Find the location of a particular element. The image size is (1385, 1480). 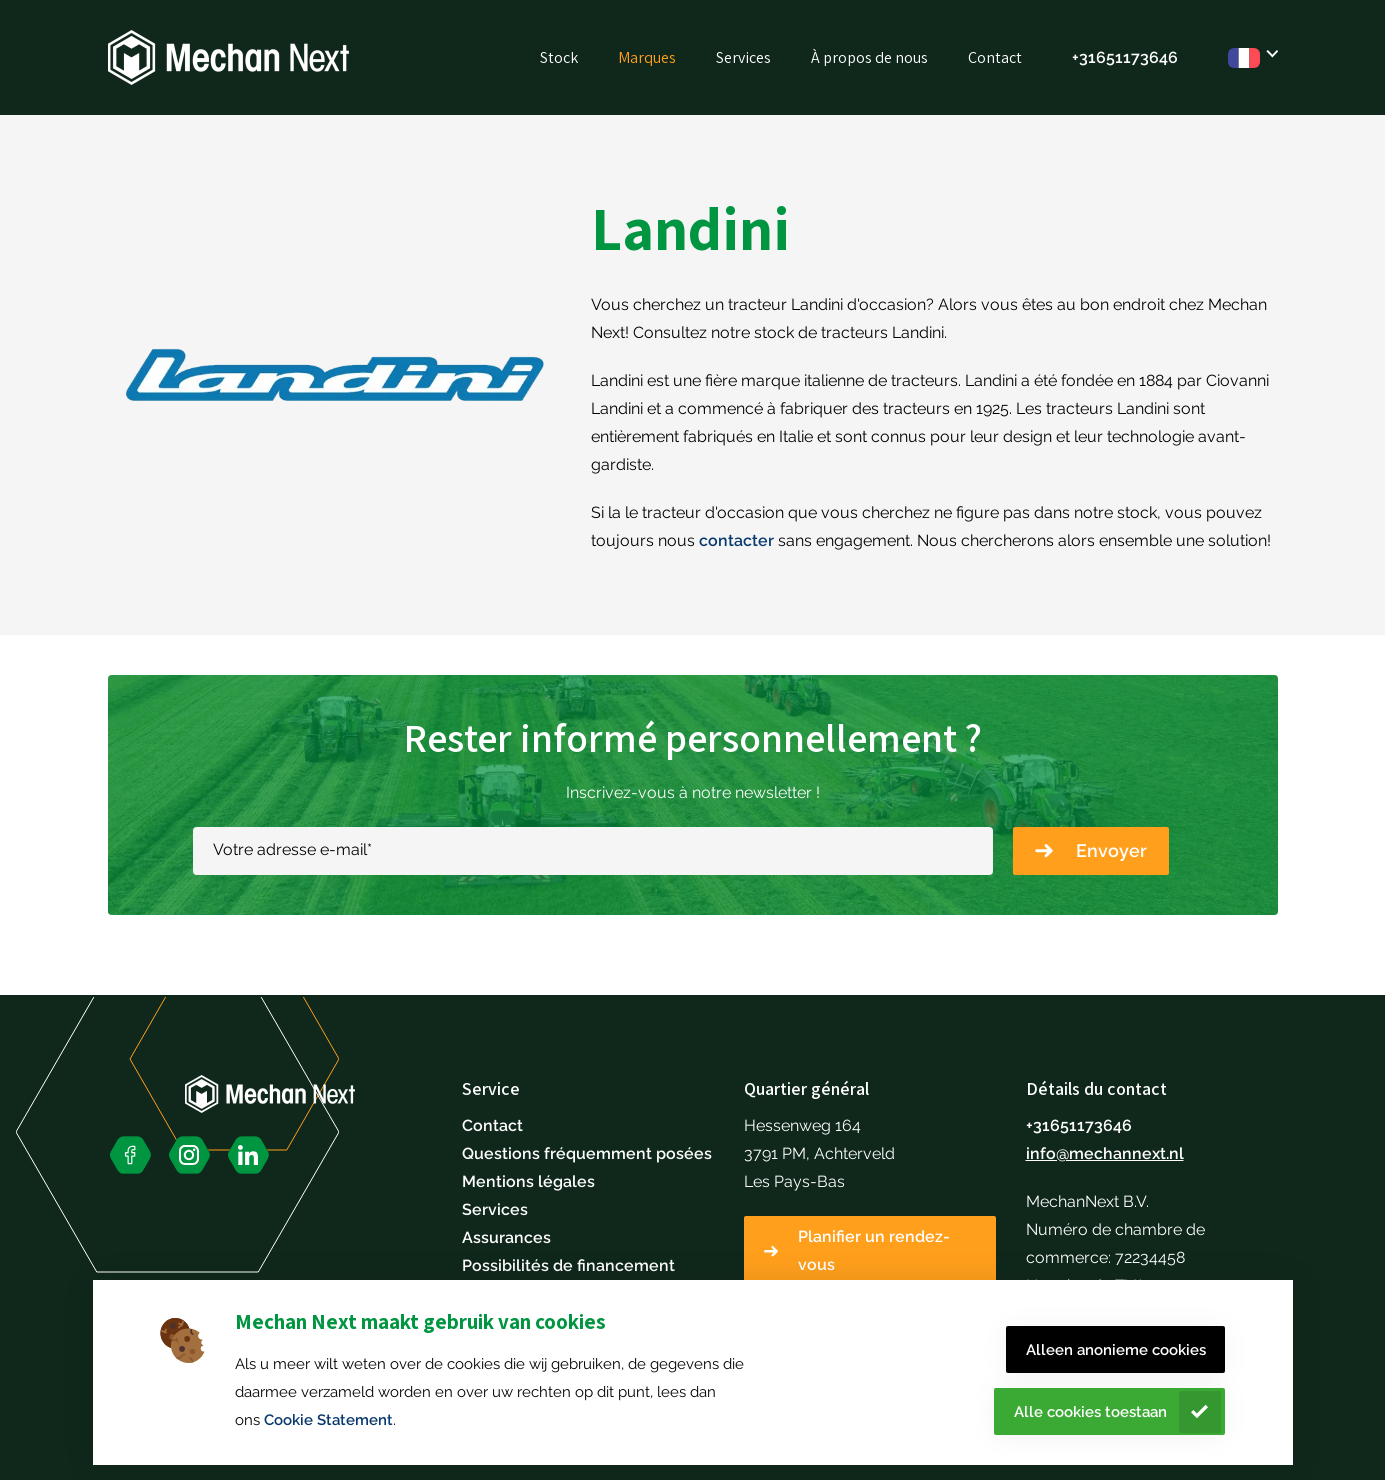

Planifier un rendez-vous is located at coordinates (874, 1250).